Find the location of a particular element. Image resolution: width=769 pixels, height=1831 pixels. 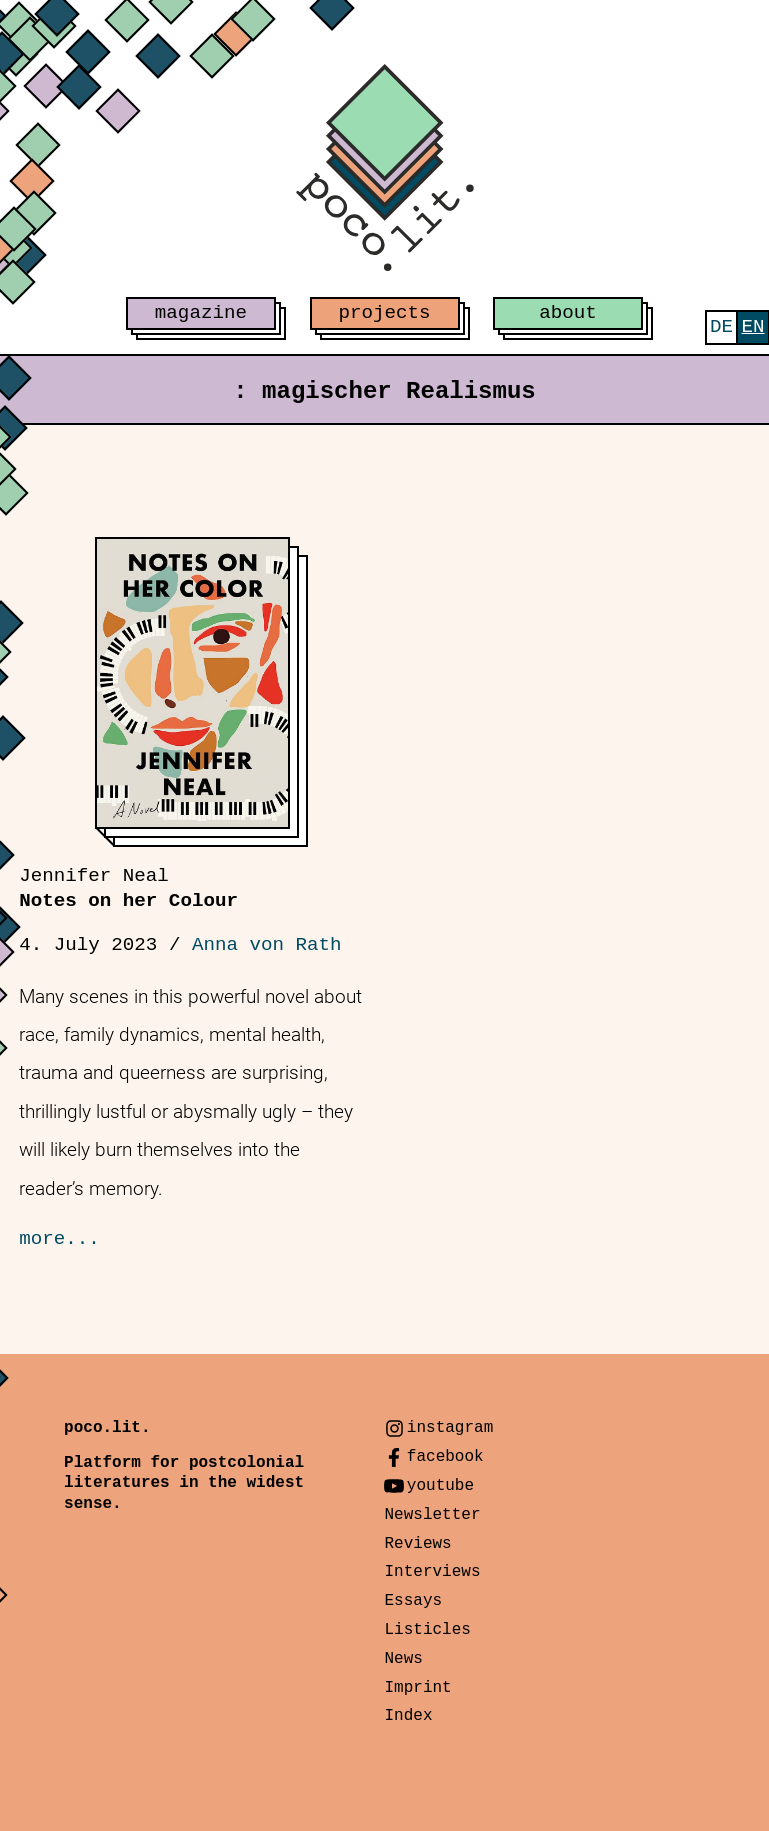

Interviews is located at coordinates (432, 1572).